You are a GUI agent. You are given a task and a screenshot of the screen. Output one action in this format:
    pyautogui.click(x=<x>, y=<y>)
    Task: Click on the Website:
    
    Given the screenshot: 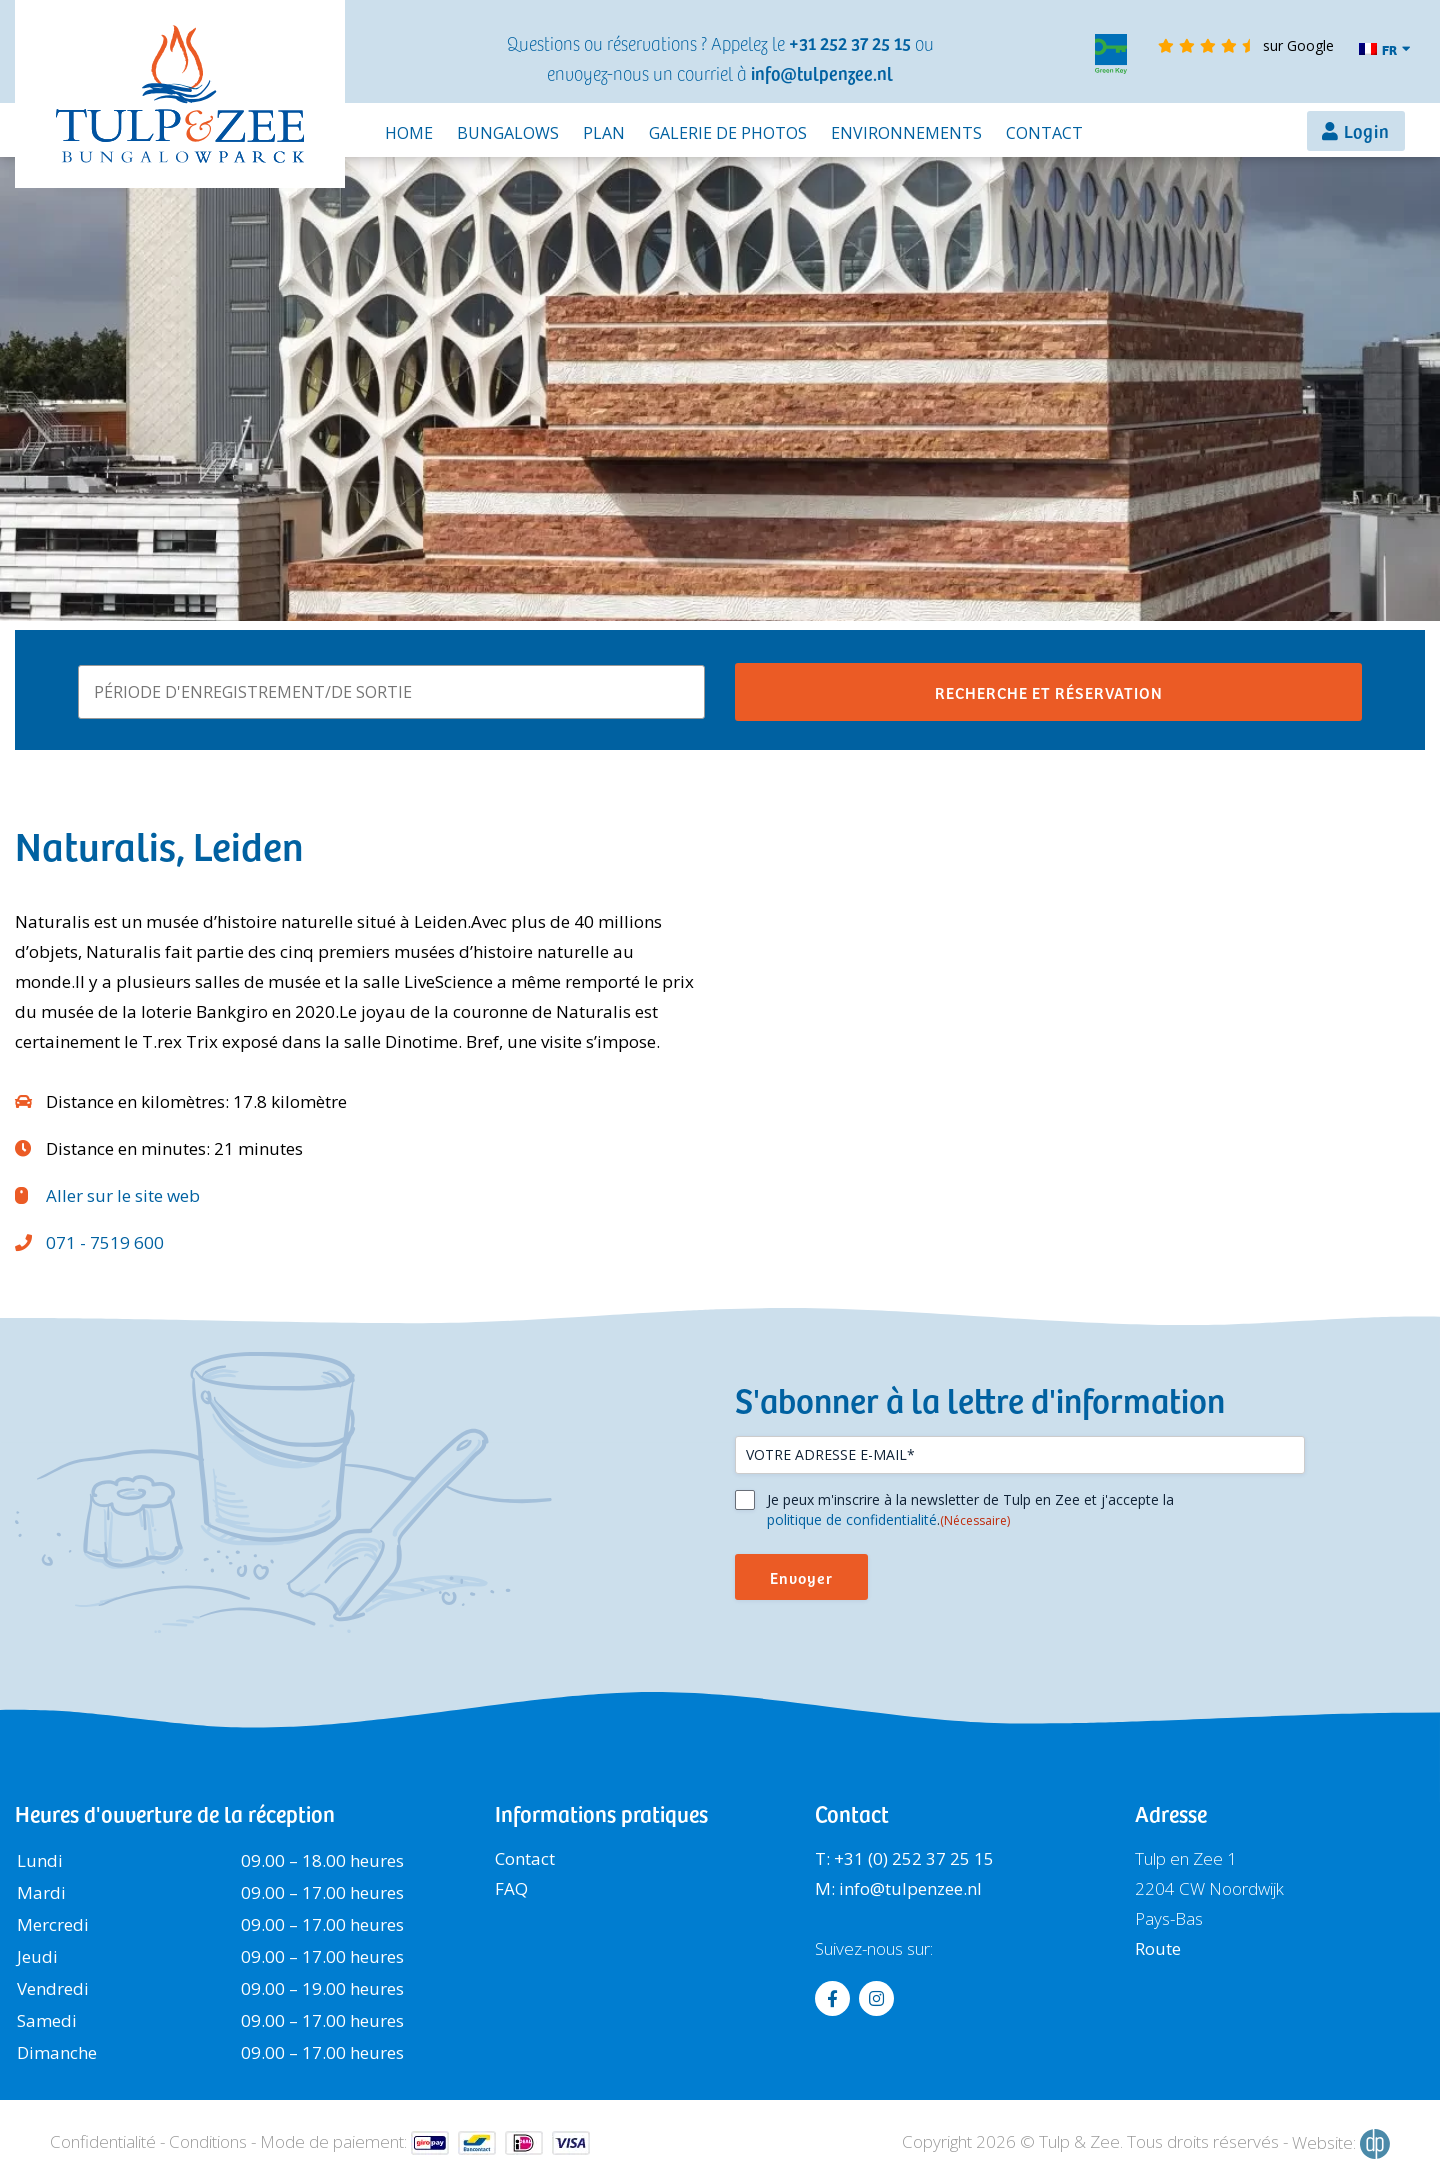 What is the action you would take?
    pyautogui.click(x=1341, y=2144)
    